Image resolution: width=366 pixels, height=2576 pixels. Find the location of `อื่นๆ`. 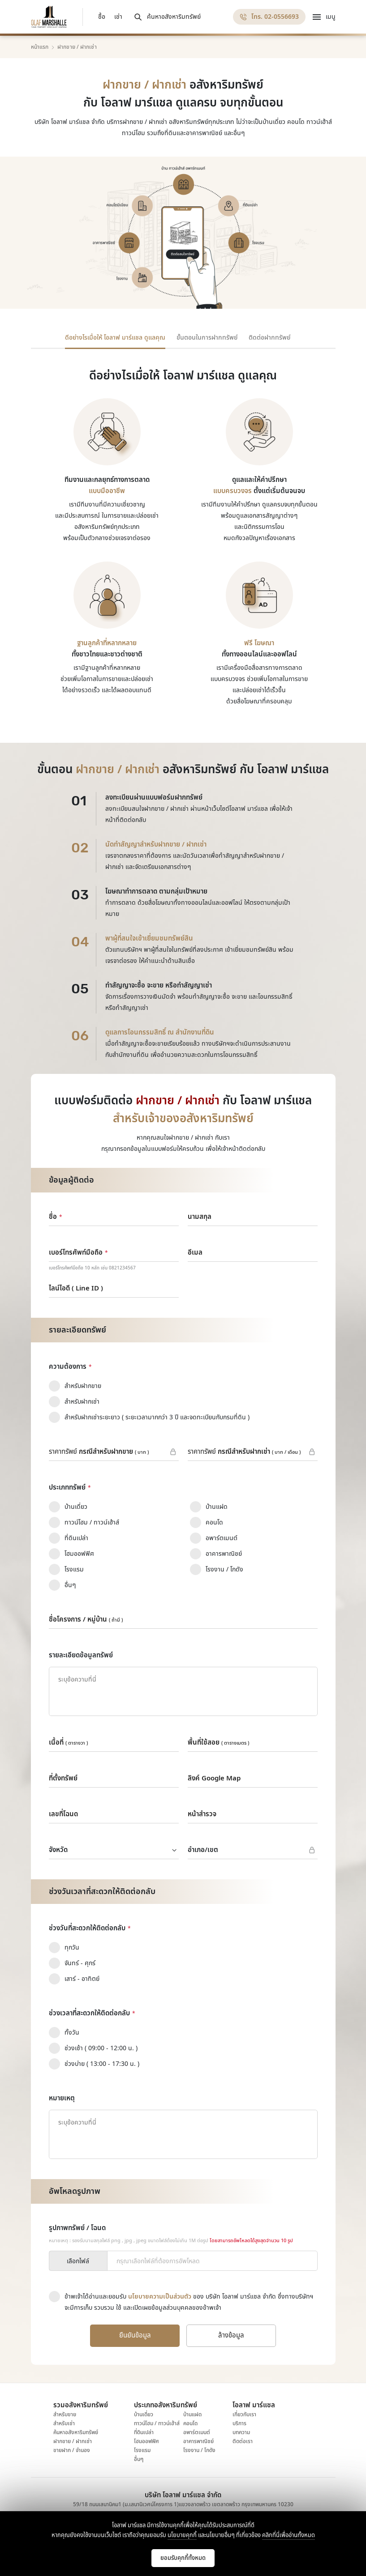

อื่นๆ is located at coordinates (138, 2459).